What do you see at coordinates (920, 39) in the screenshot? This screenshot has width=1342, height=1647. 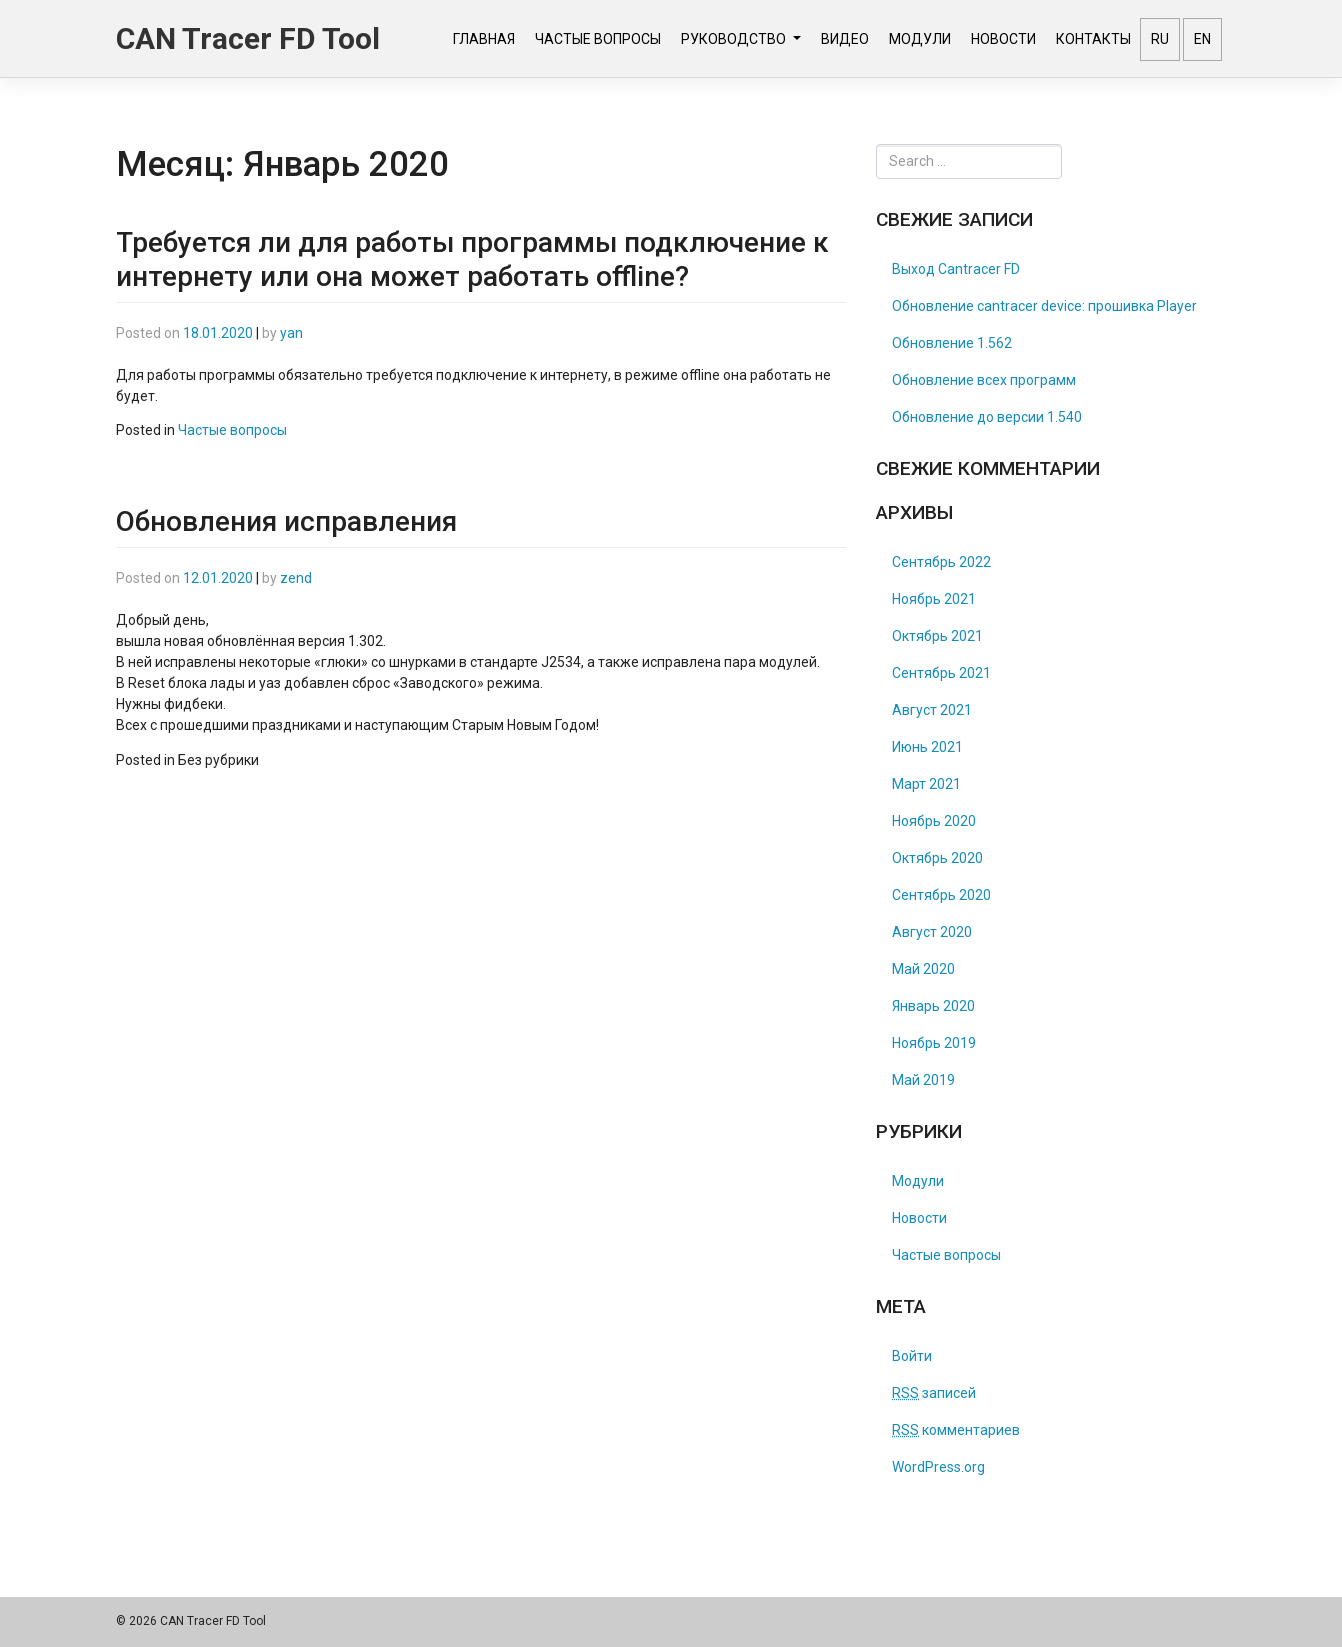 I see `Модули` at bounding box center [920, 39].